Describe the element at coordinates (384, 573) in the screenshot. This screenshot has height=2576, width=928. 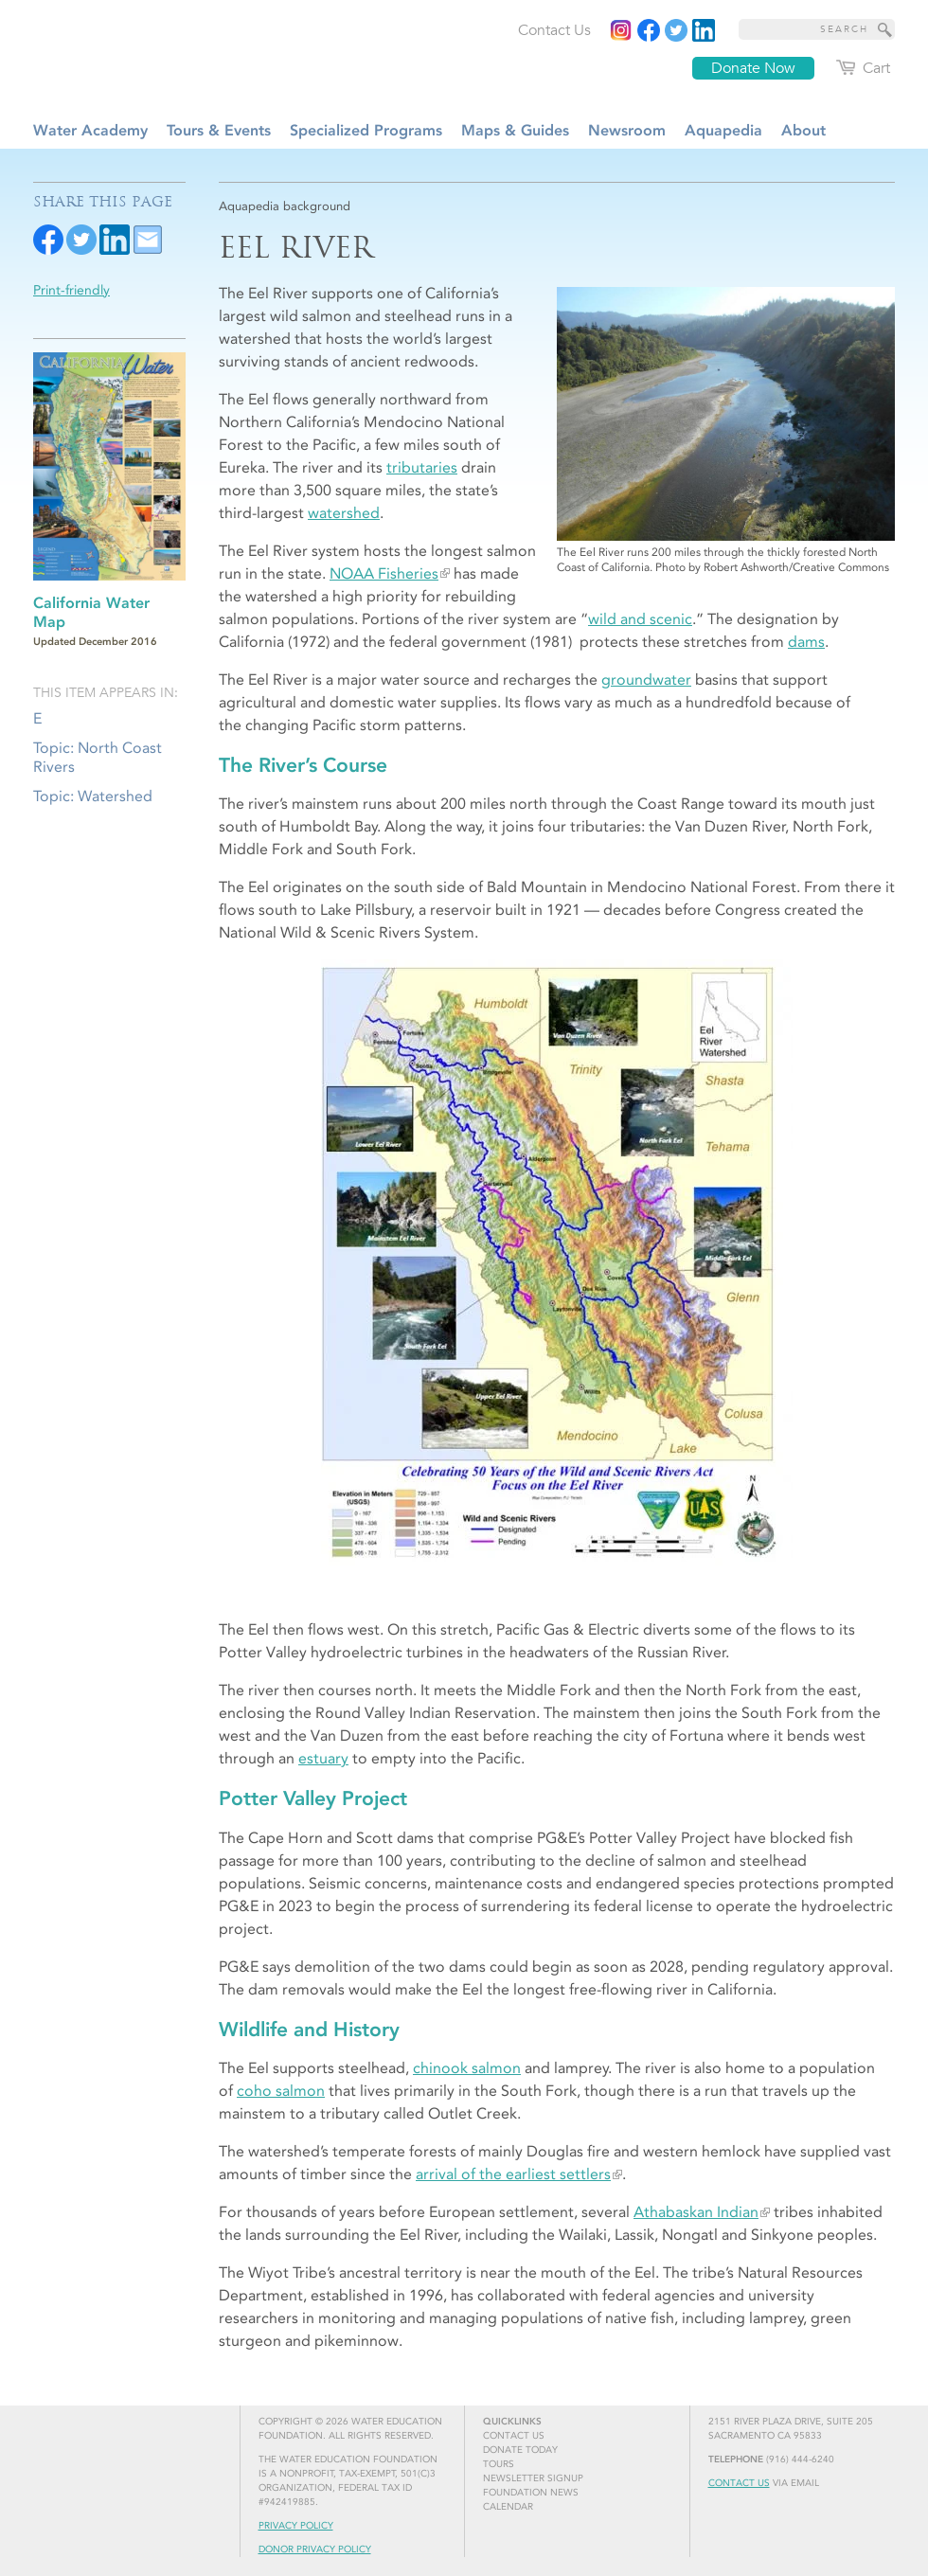
I see `NOAA Fisheries` at that location.